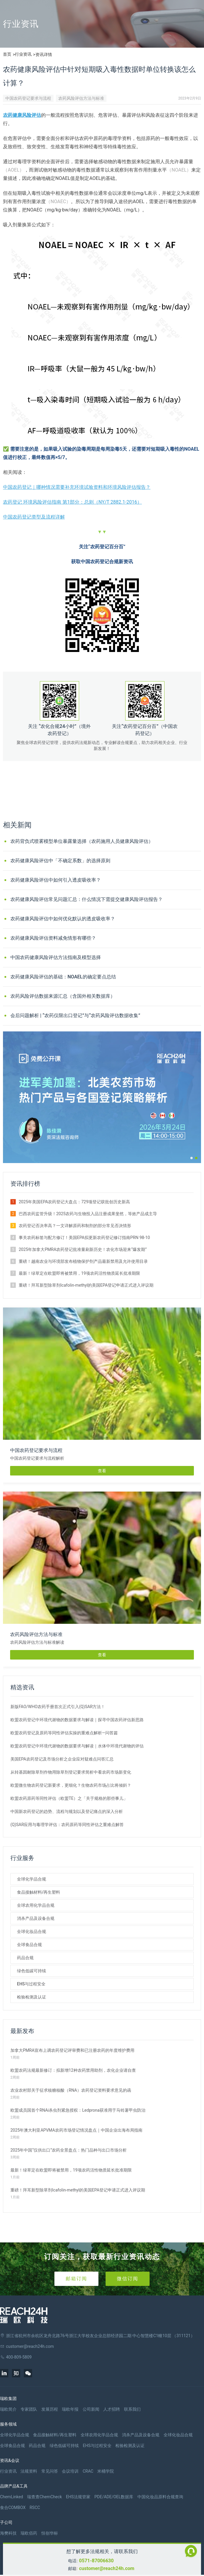  I want to click on 全球化学品合规, so click(31, 1879).